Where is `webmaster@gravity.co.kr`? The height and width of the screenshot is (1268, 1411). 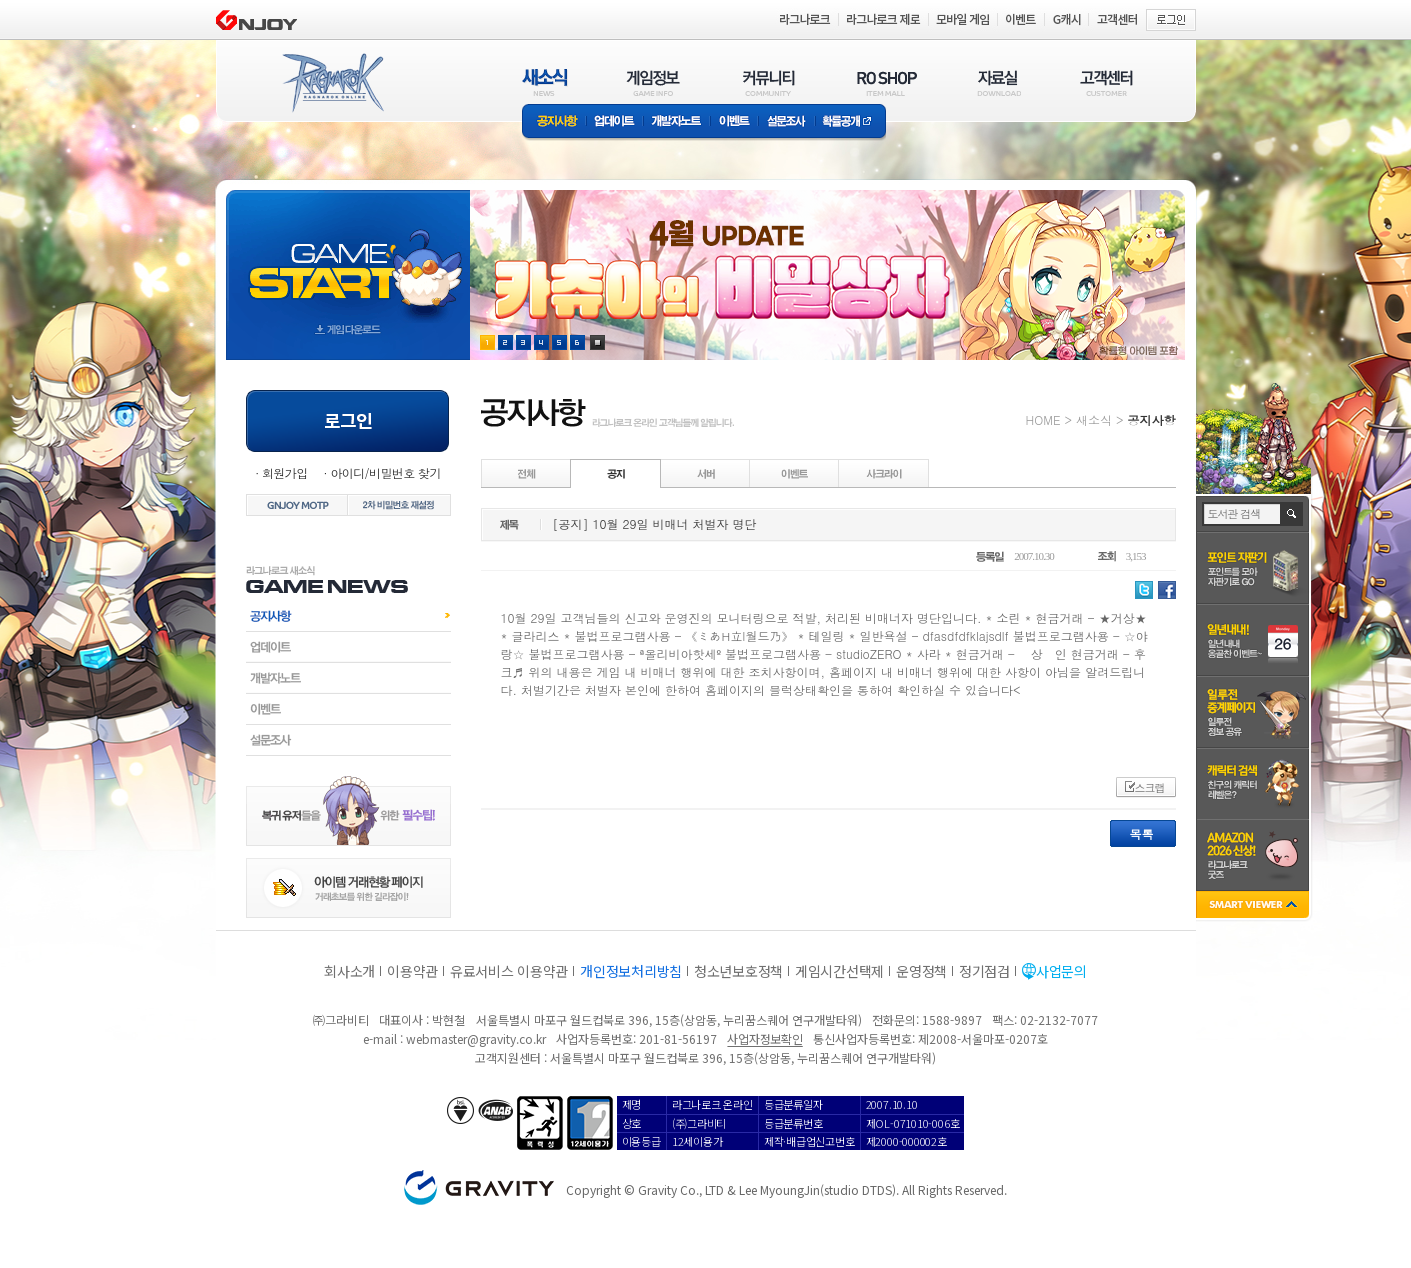 webmaster@gravity.co.kr is located at coordinates (476, 1038).